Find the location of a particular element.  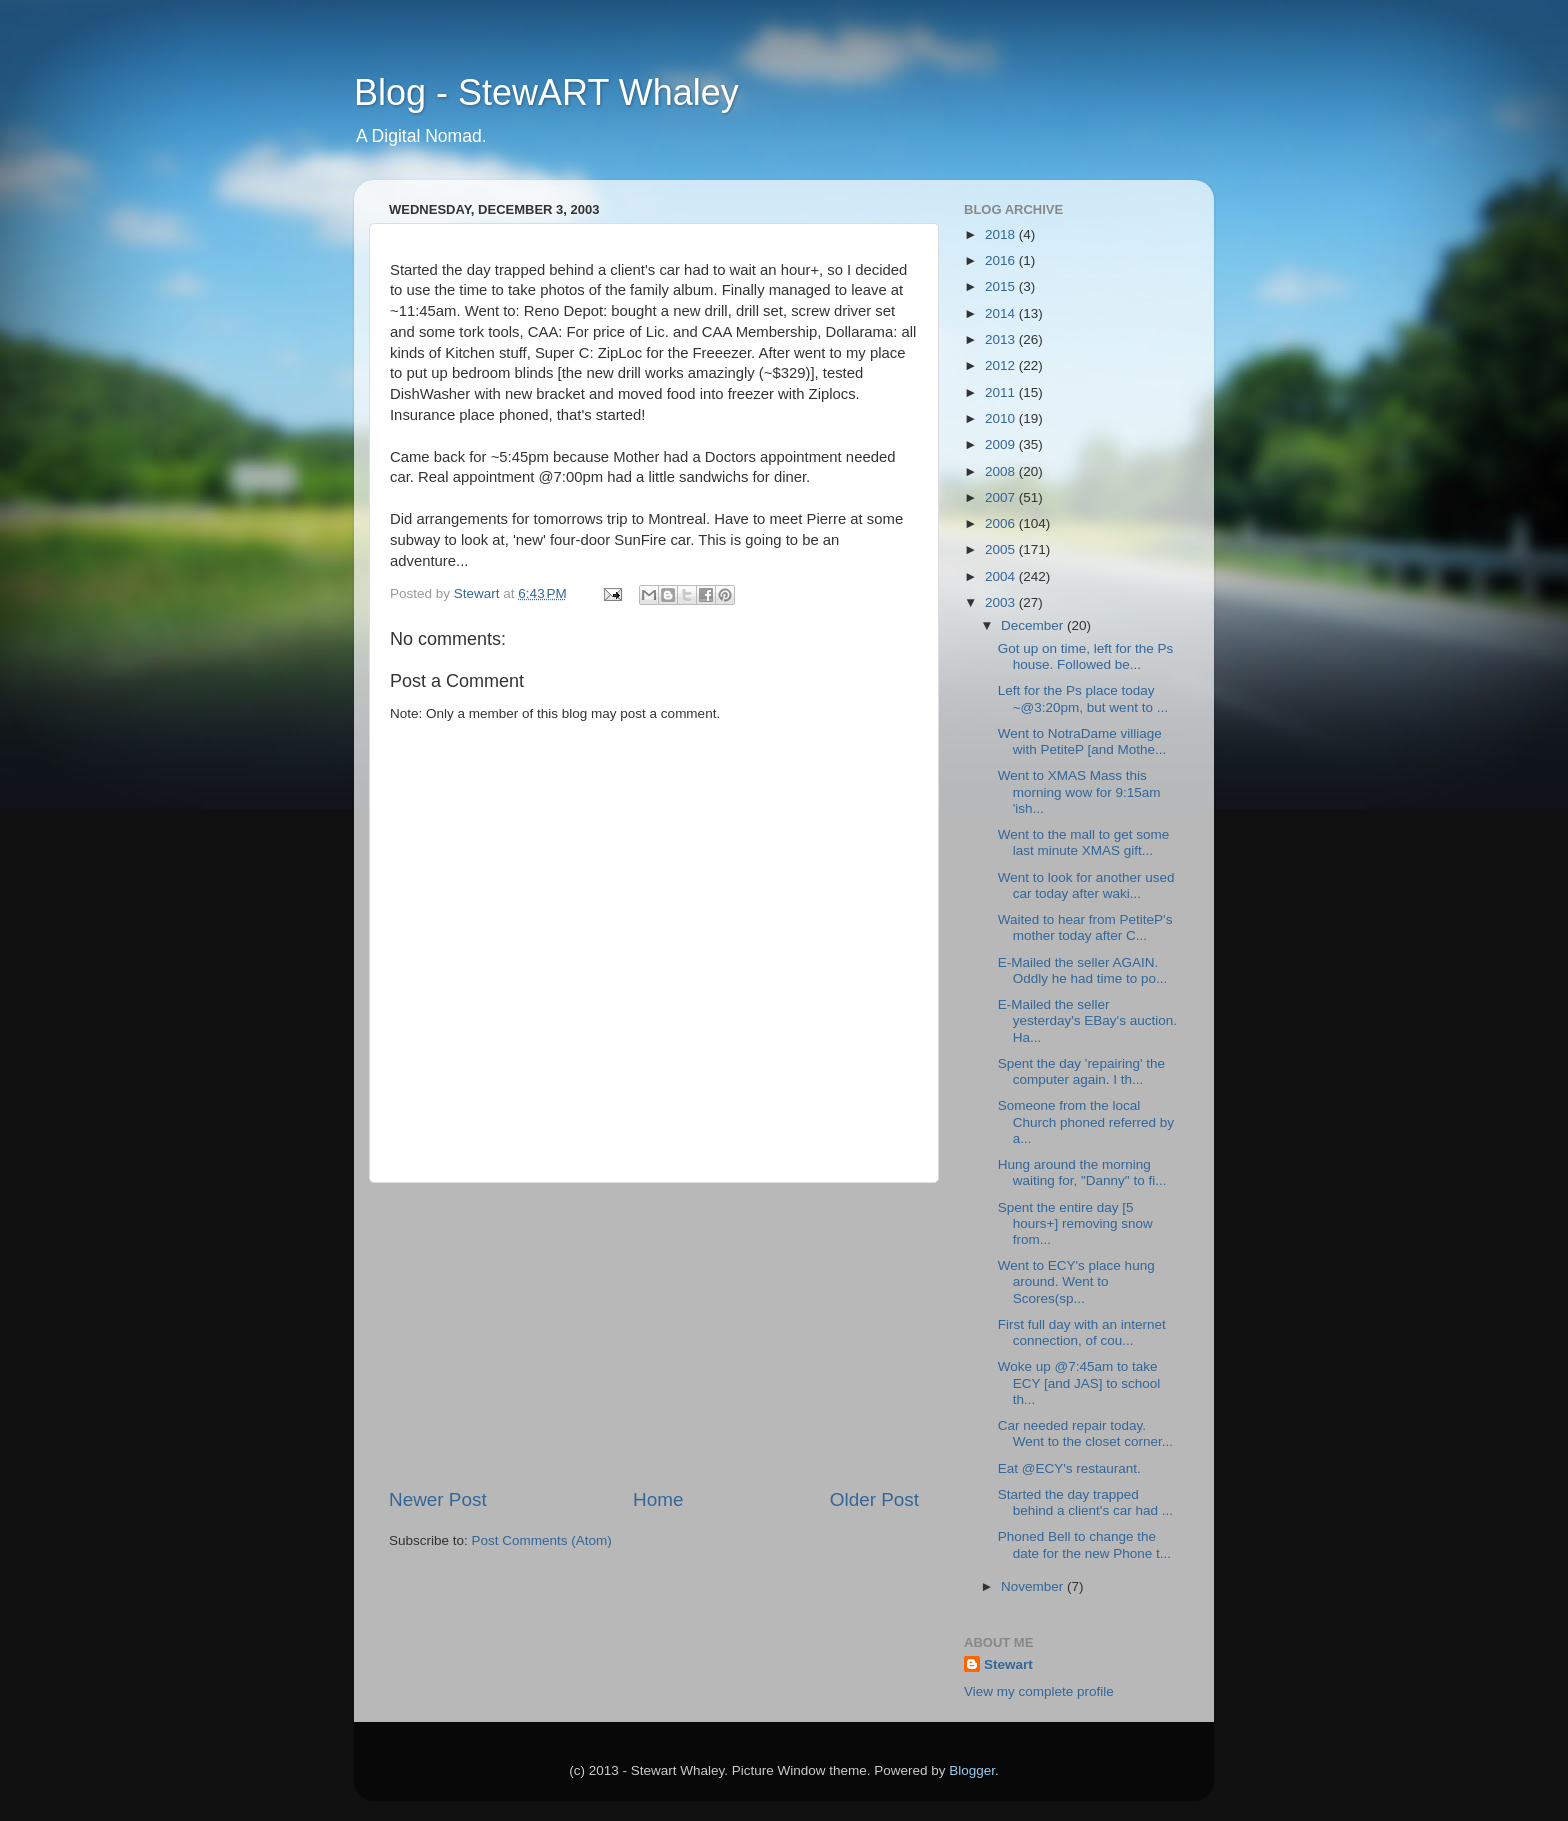

Got up on time, left for the Ps house. Followed be... is located at coordinates (1086, 656).